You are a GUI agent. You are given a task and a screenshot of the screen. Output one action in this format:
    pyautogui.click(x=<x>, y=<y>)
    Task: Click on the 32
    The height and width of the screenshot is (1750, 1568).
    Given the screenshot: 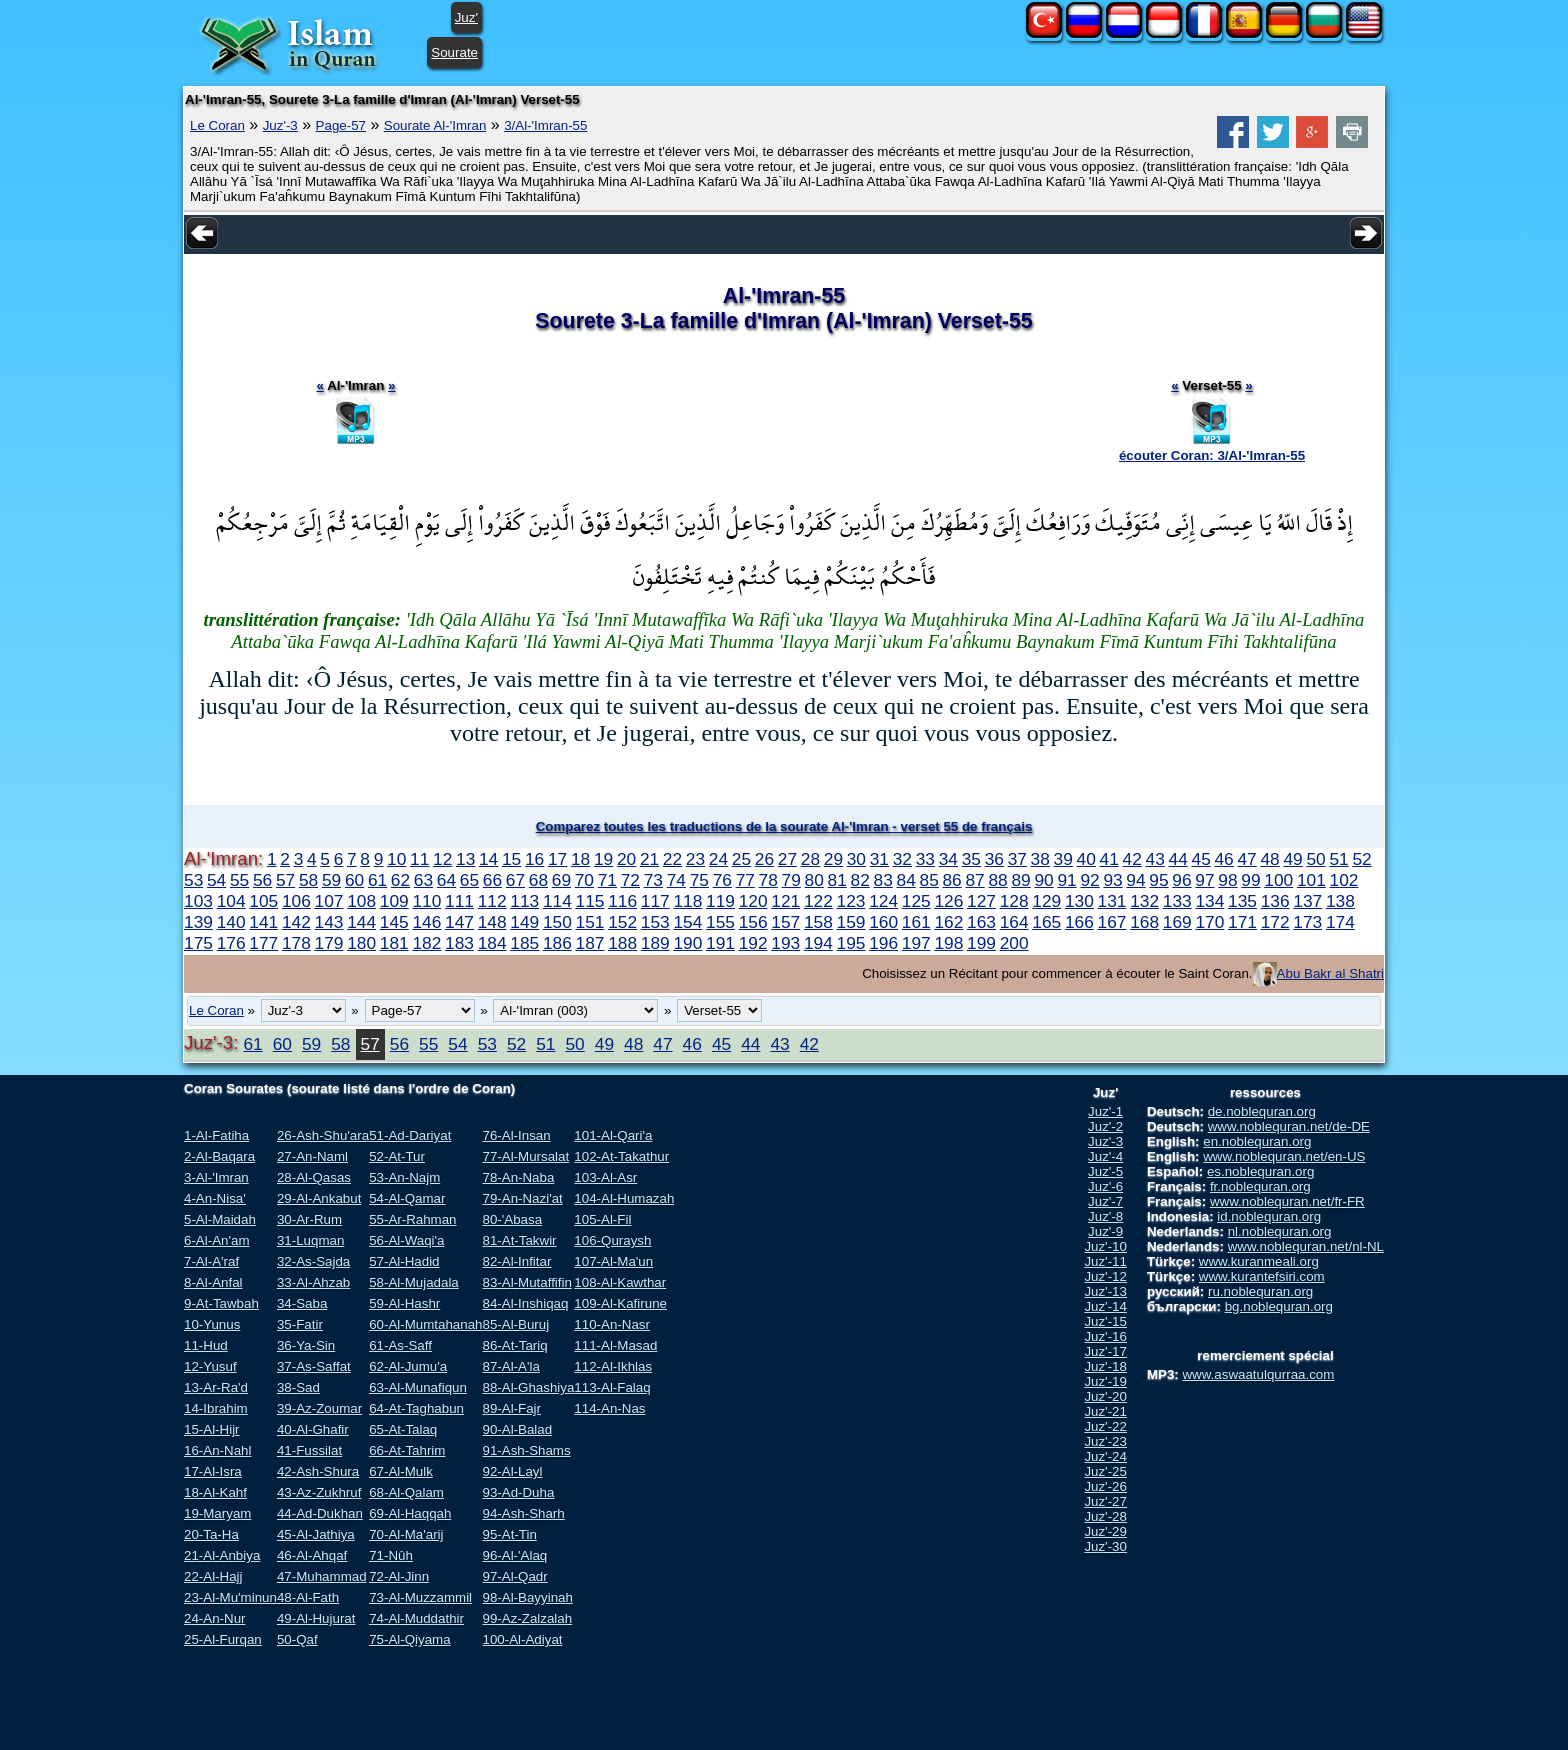 What is the action you would take?
    pyautogui.click(x=902, y=859)
    